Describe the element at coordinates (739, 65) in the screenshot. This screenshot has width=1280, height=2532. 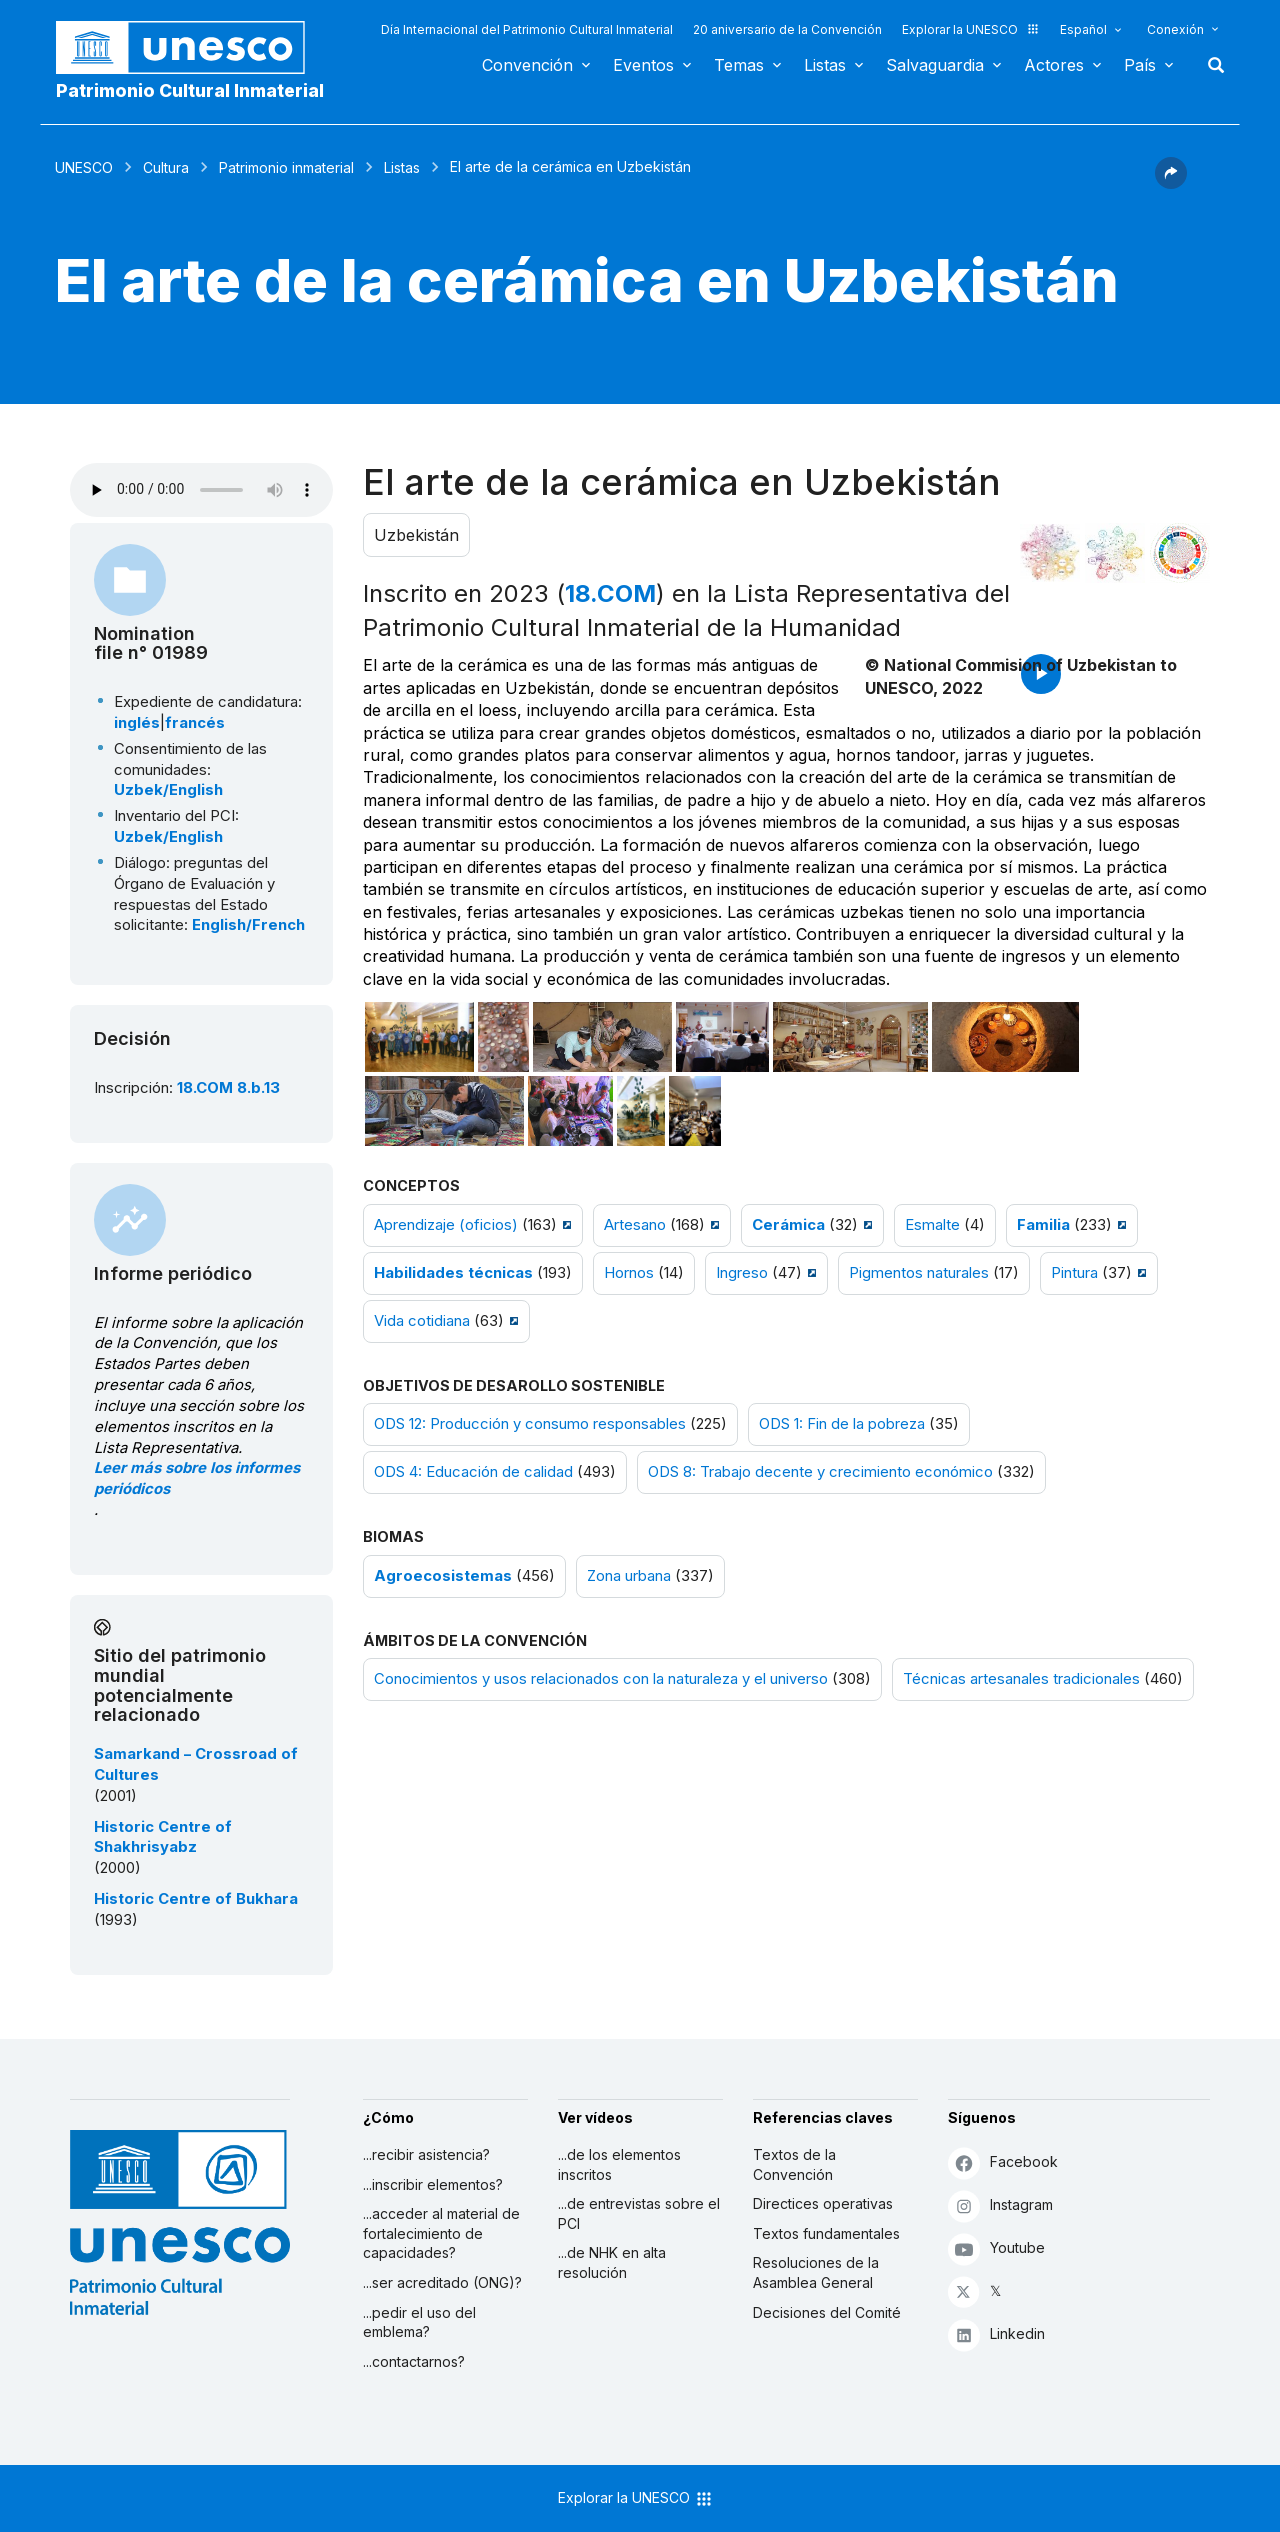
I see `Temas` at that location.